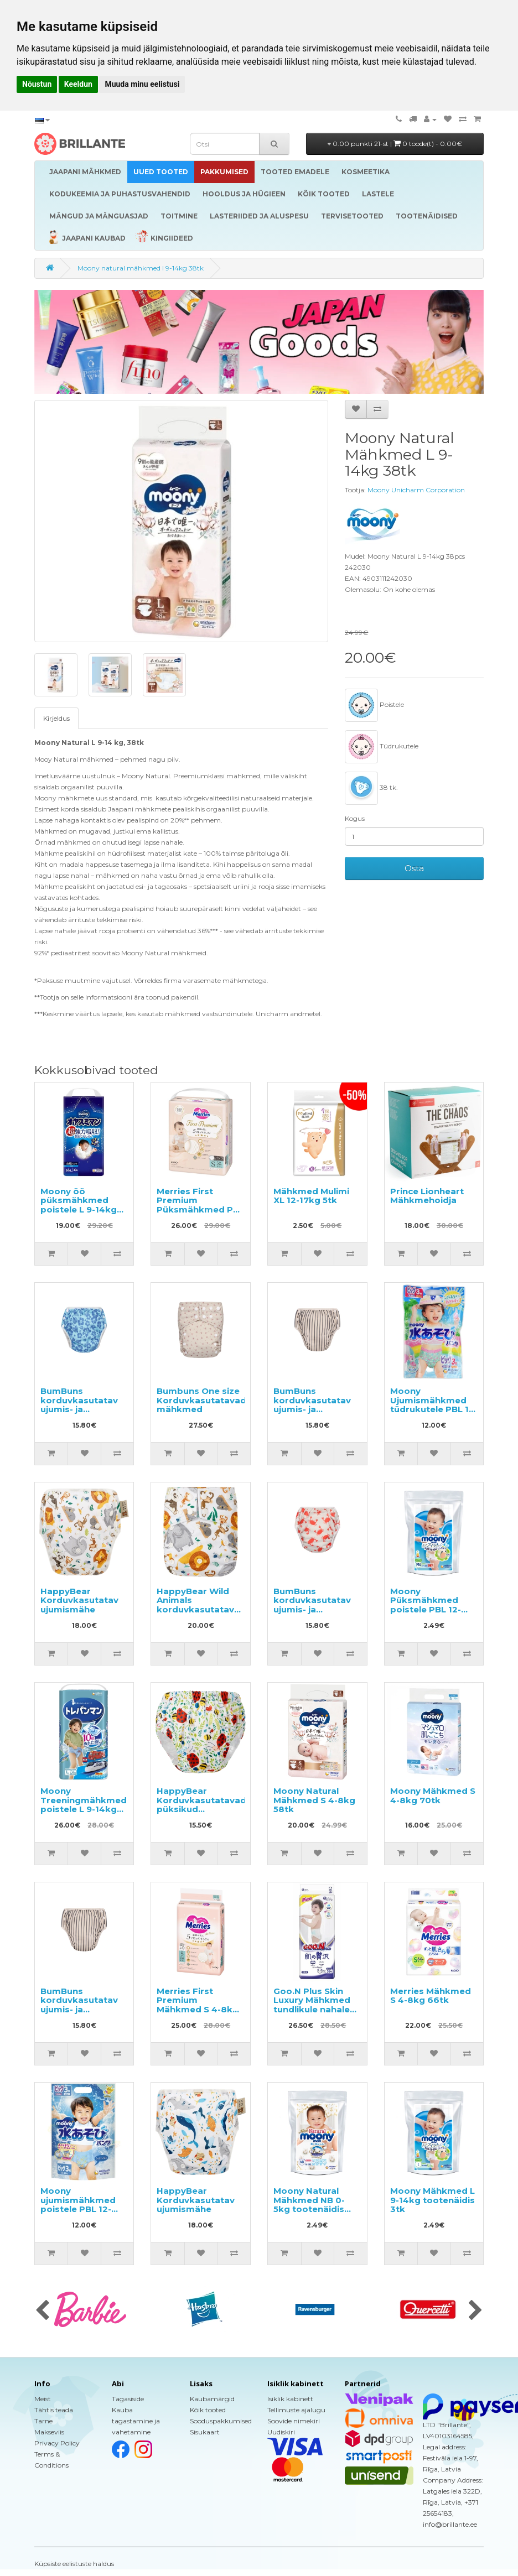 The height and width of the screenshot is (2576, 518). I want to click on Soovide nimekiri, so click(293, 2421).